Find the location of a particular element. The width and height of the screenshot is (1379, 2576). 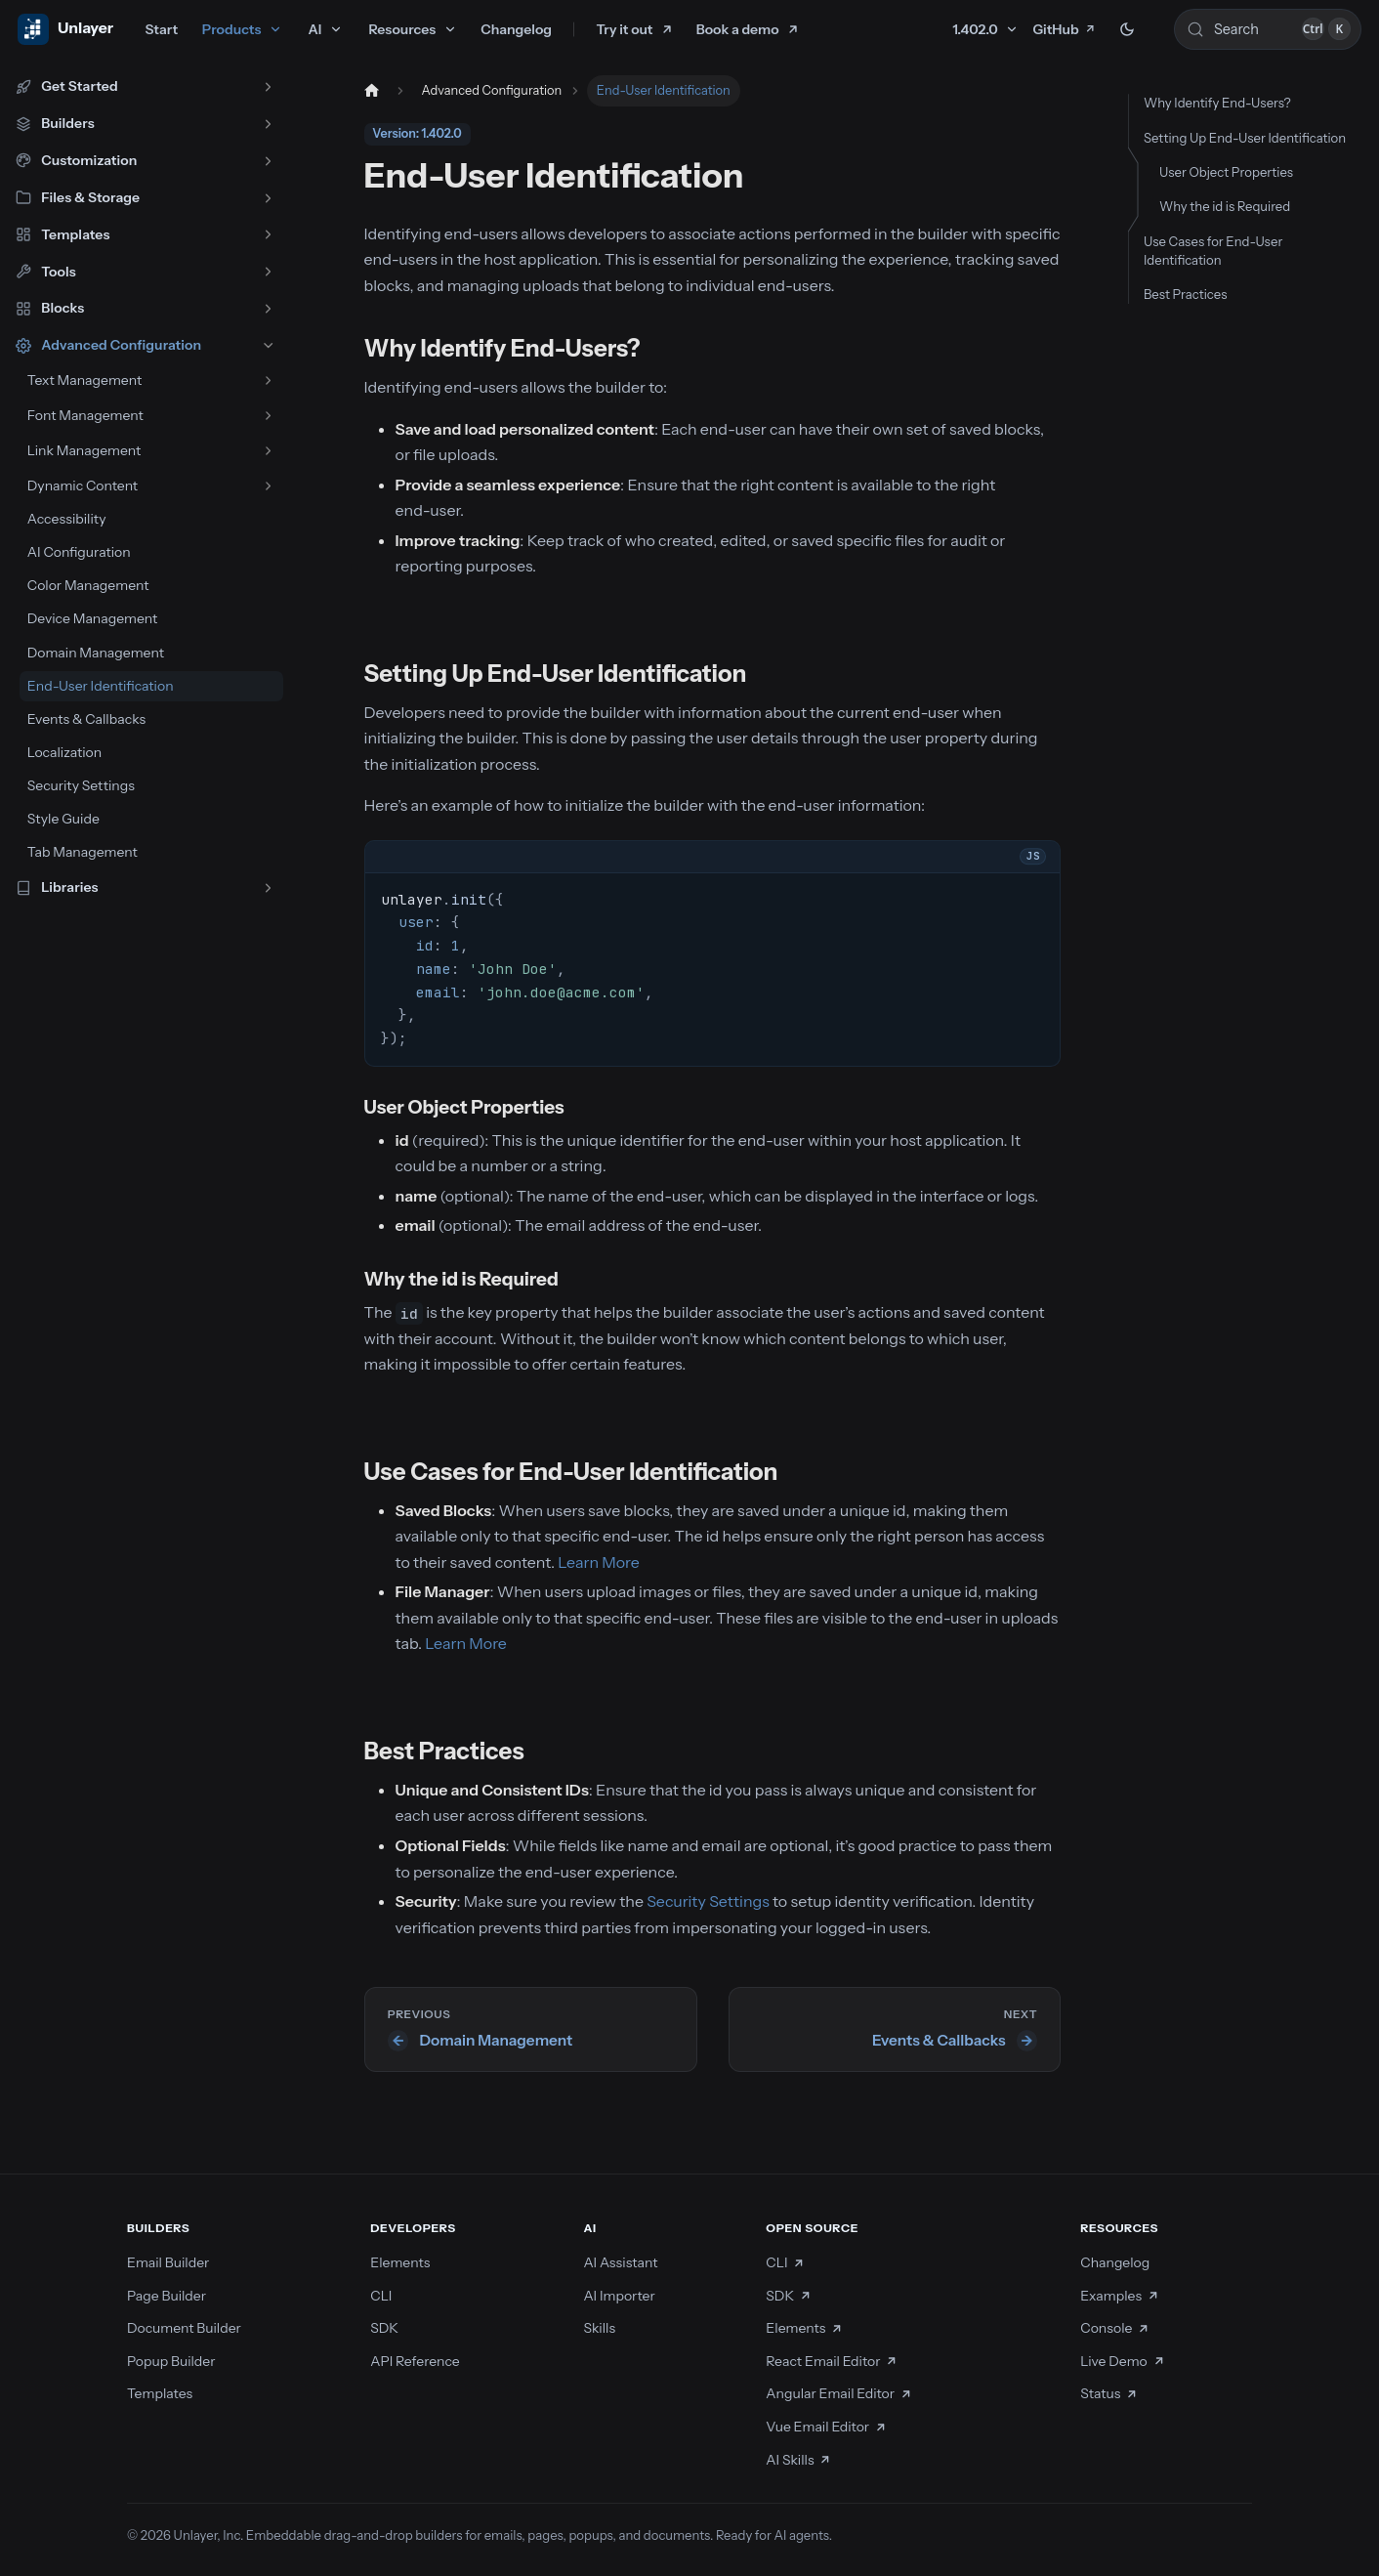

Learn More is located at coordinates (599, 1562).